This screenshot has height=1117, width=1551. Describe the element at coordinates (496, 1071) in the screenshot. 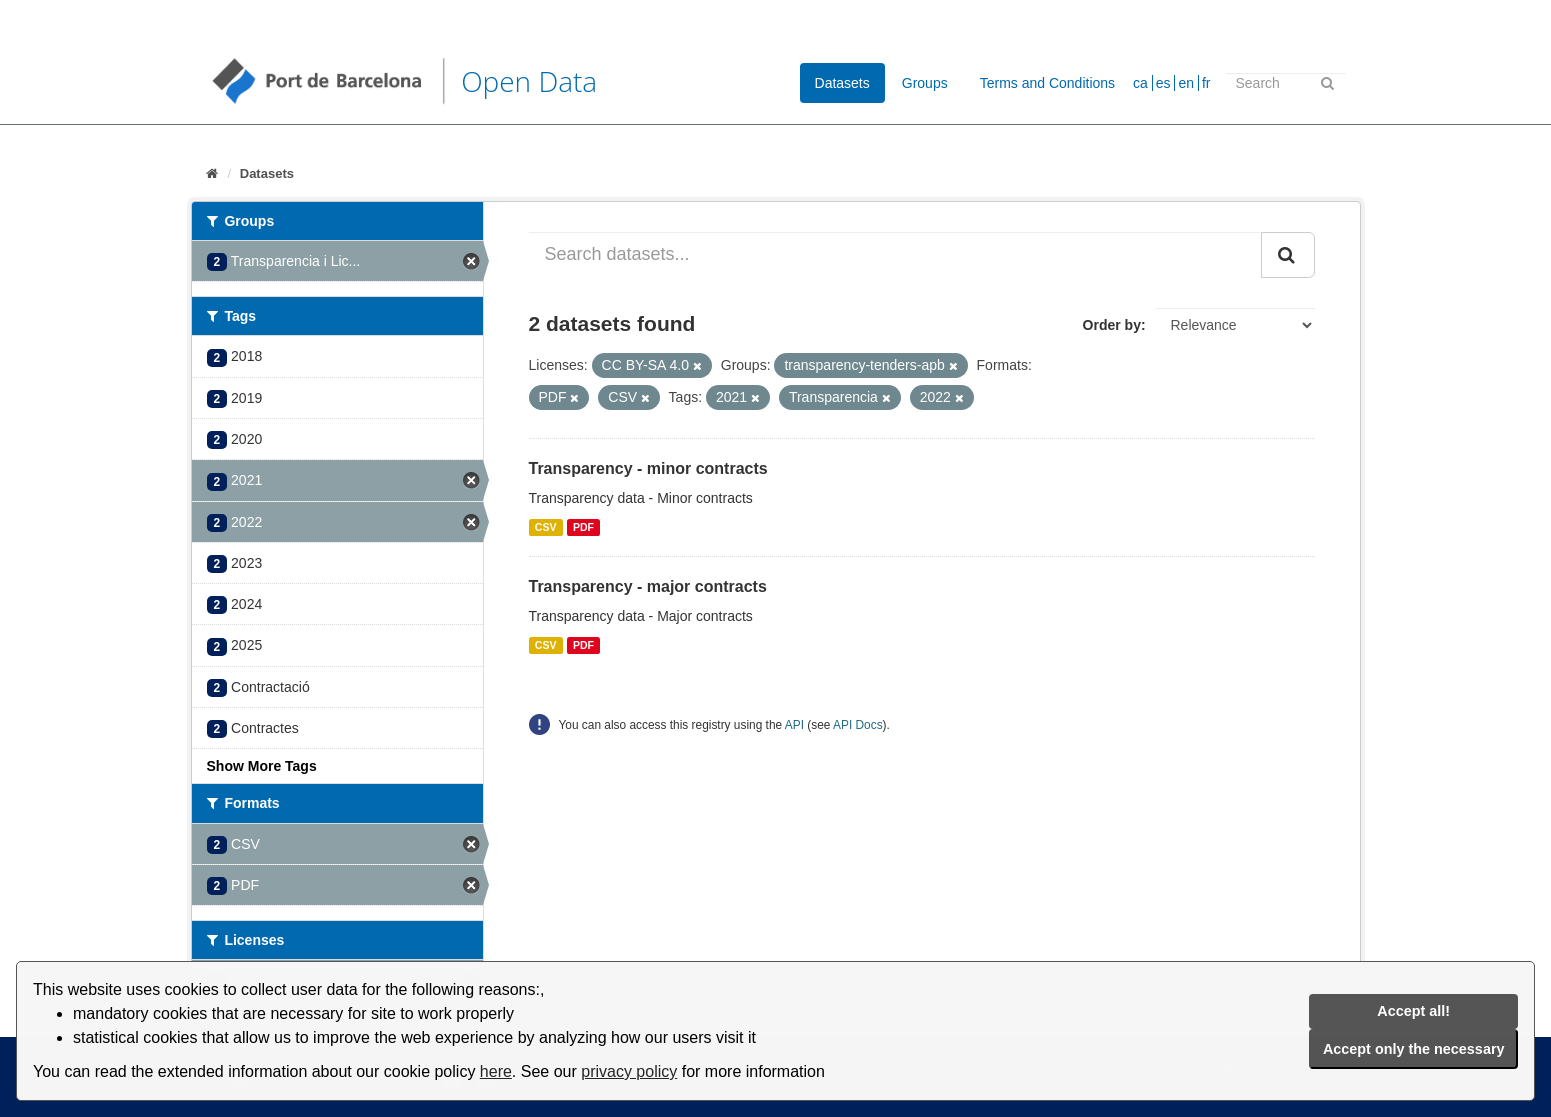

I see `here` at that location.